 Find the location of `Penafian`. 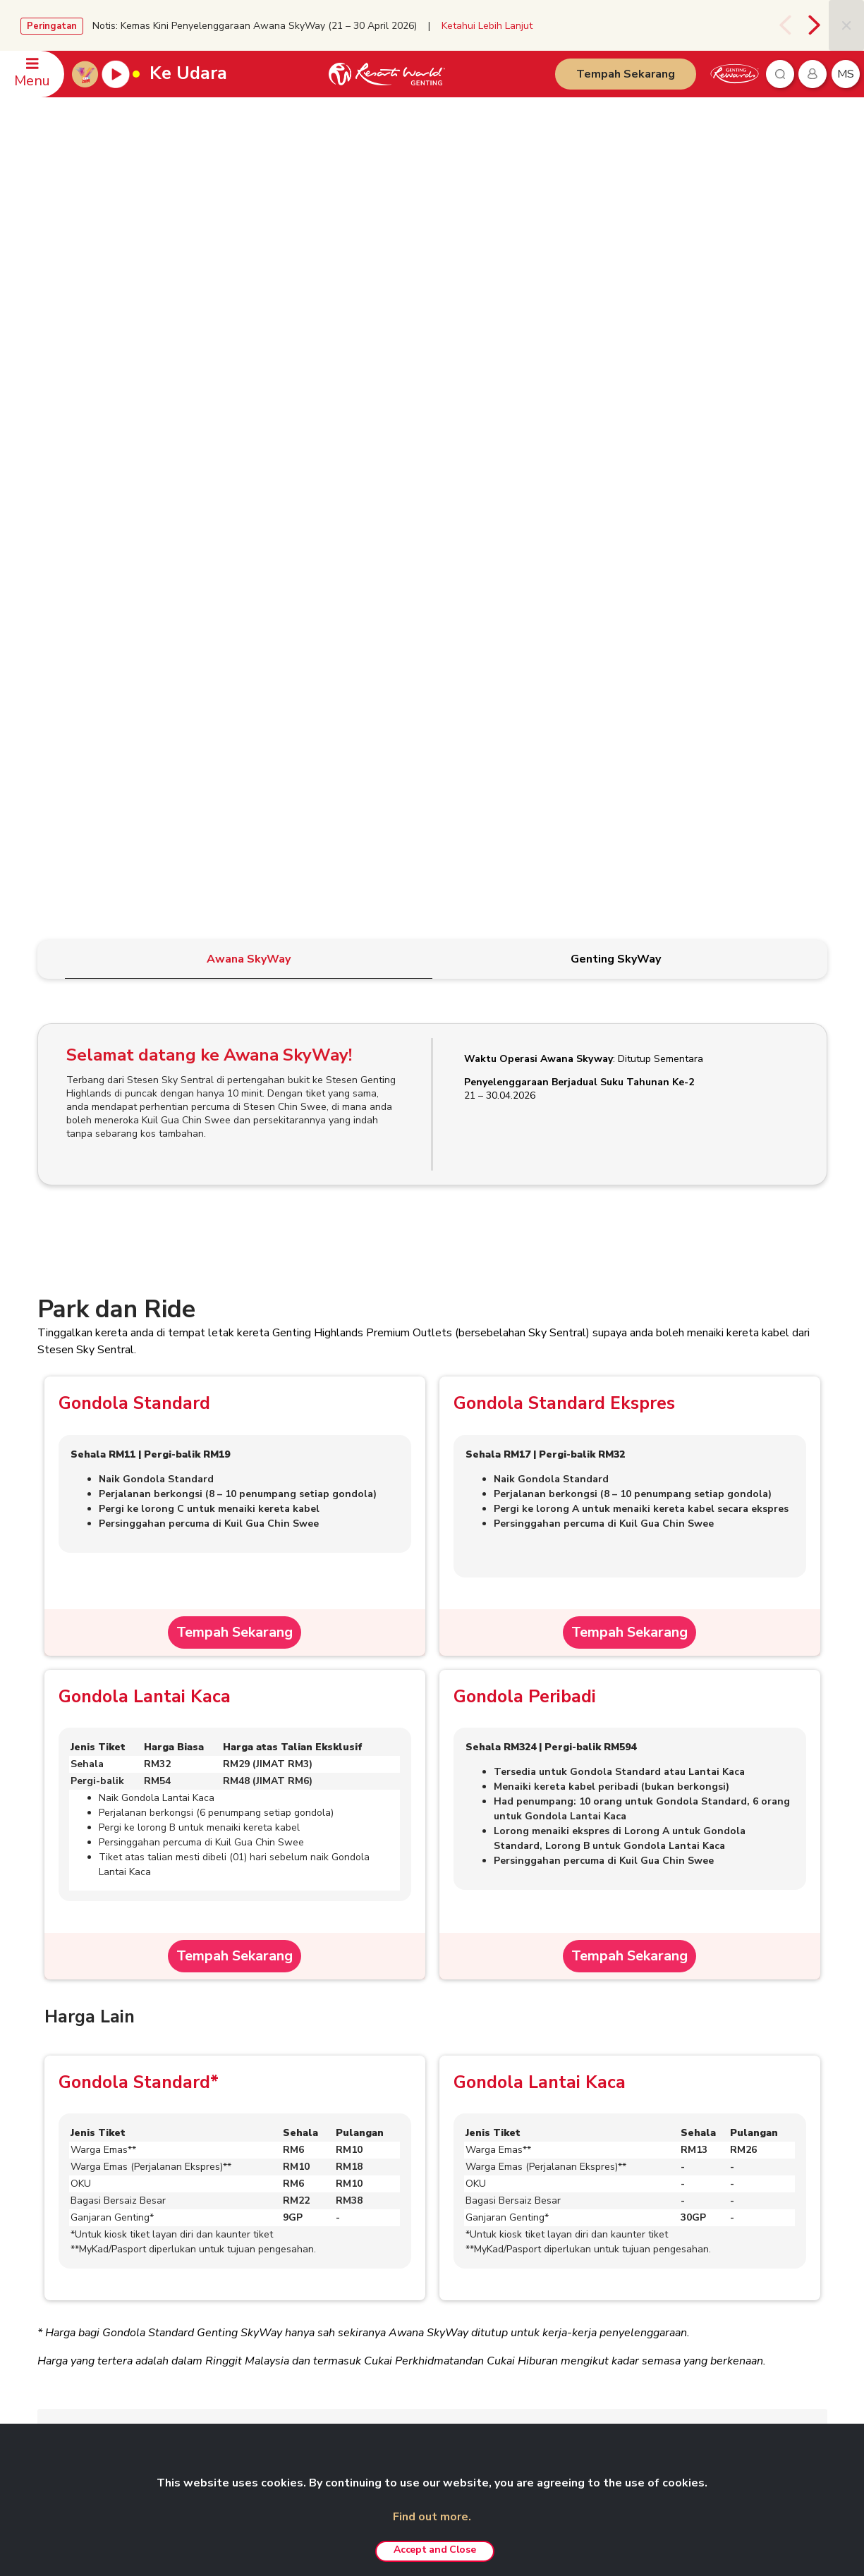

Penafian is located at coordinates (365, 2177).